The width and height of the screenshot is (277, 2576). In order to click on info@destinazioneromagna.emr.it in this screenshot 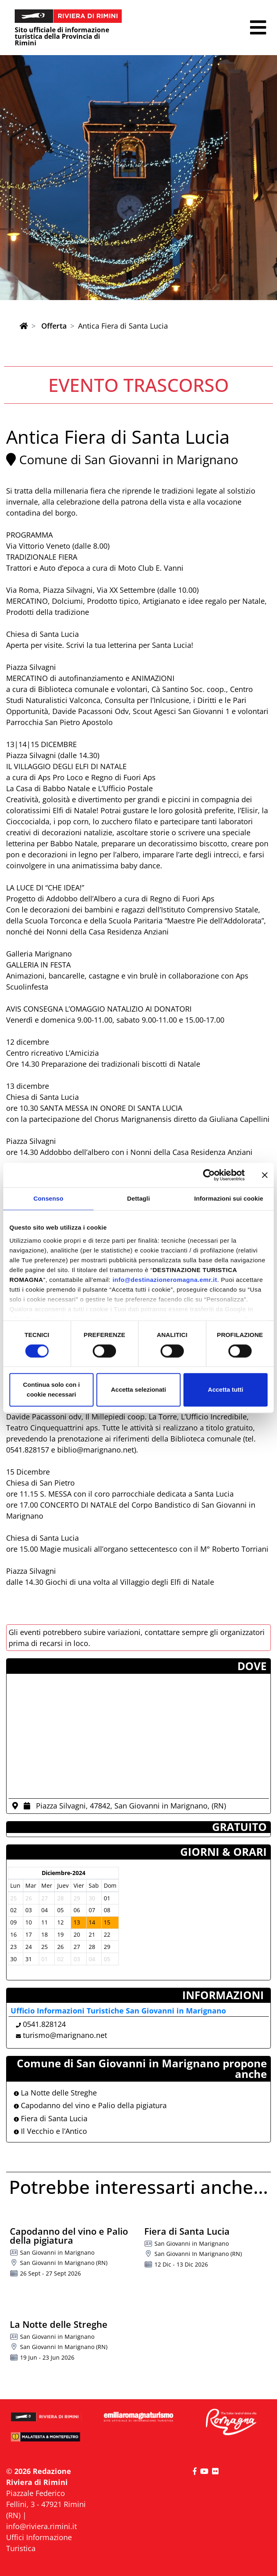, I will do `click(164, 1279)`.